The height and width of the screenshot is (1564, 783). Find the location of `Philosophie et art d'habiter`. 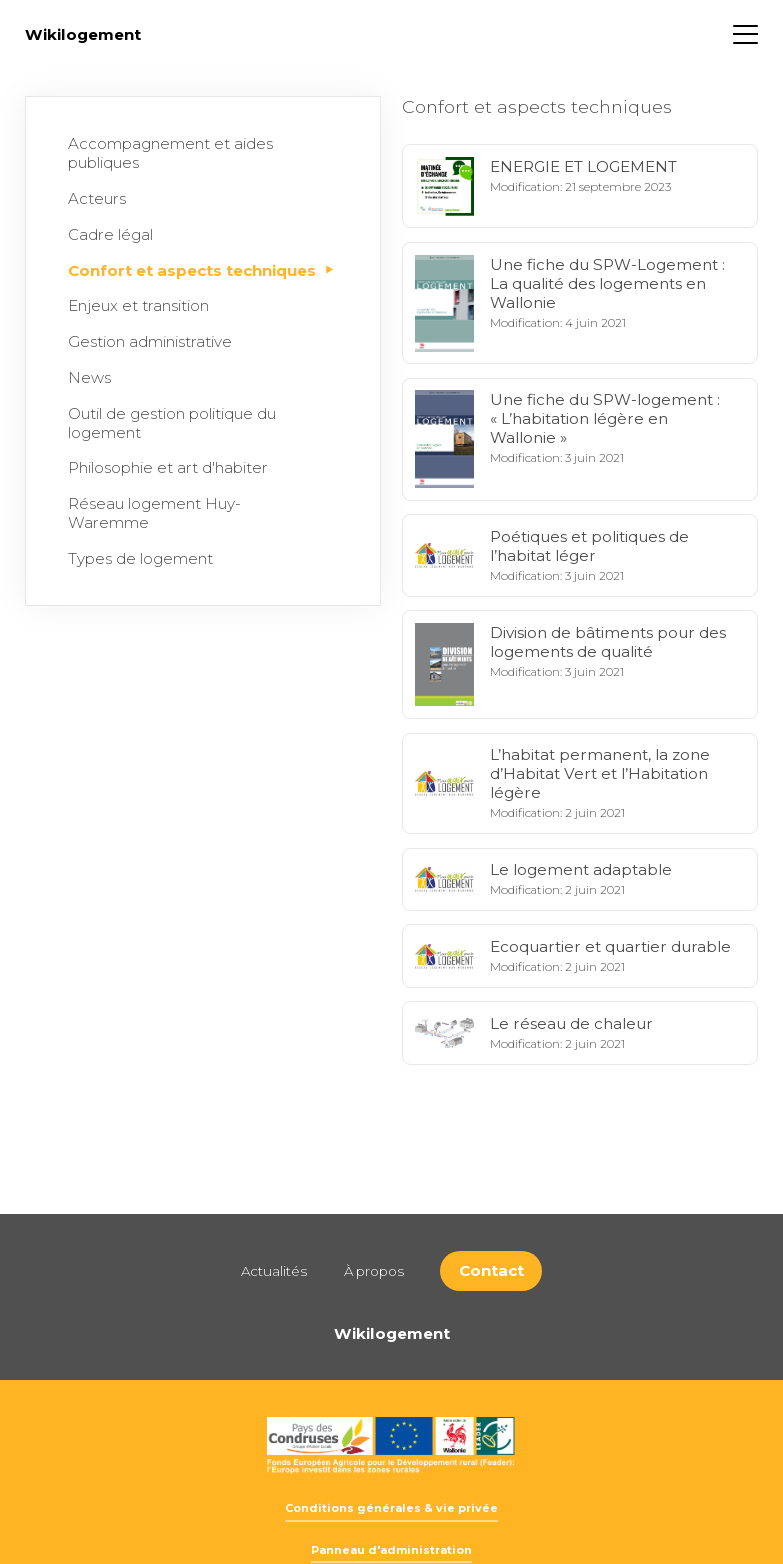

Philosophie et art d'habiter is located at coordinates (172, 467).